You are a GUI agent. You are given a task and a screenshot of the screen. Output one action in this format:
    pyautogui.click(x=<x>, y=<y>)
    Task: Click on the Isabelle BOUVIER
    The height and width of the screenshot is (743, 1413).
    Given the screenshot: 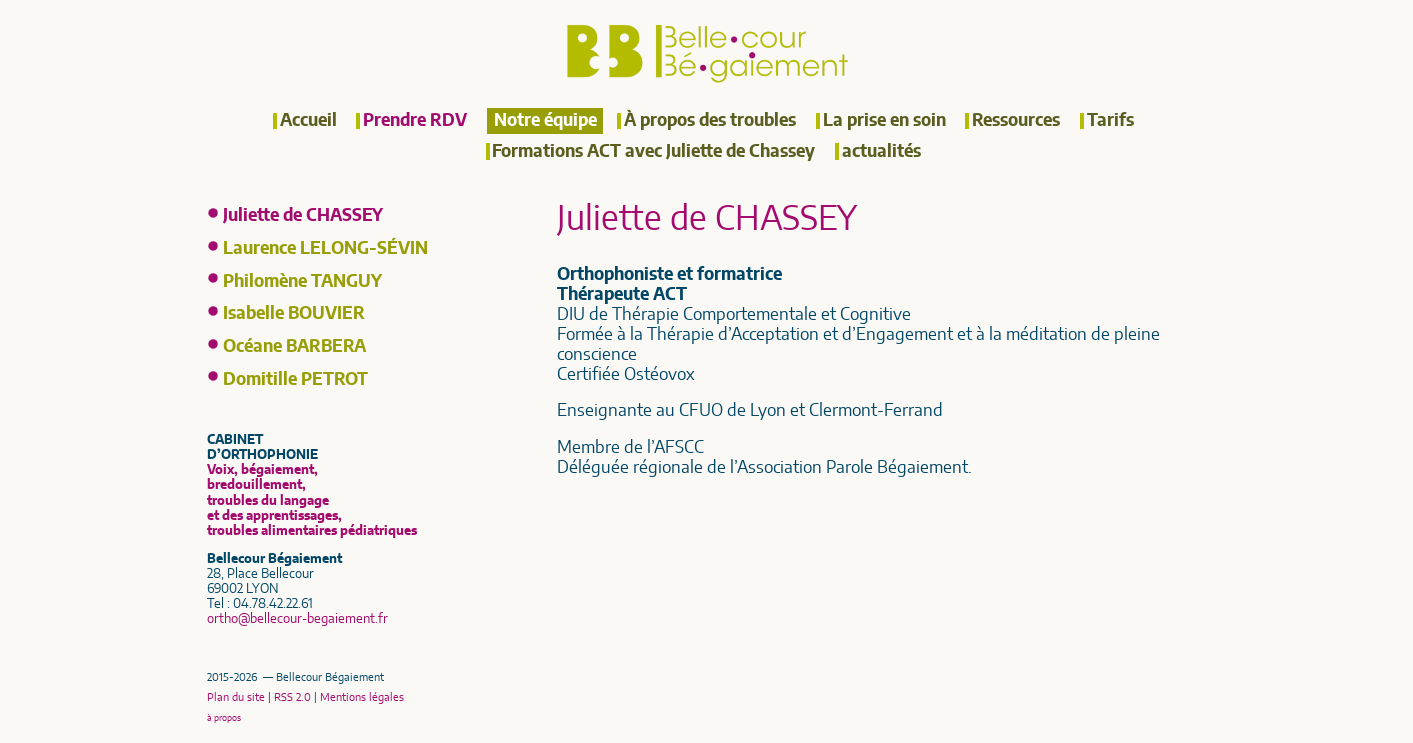 What is the action you would take?
    pyautogui.click(x=294, y=314)
    